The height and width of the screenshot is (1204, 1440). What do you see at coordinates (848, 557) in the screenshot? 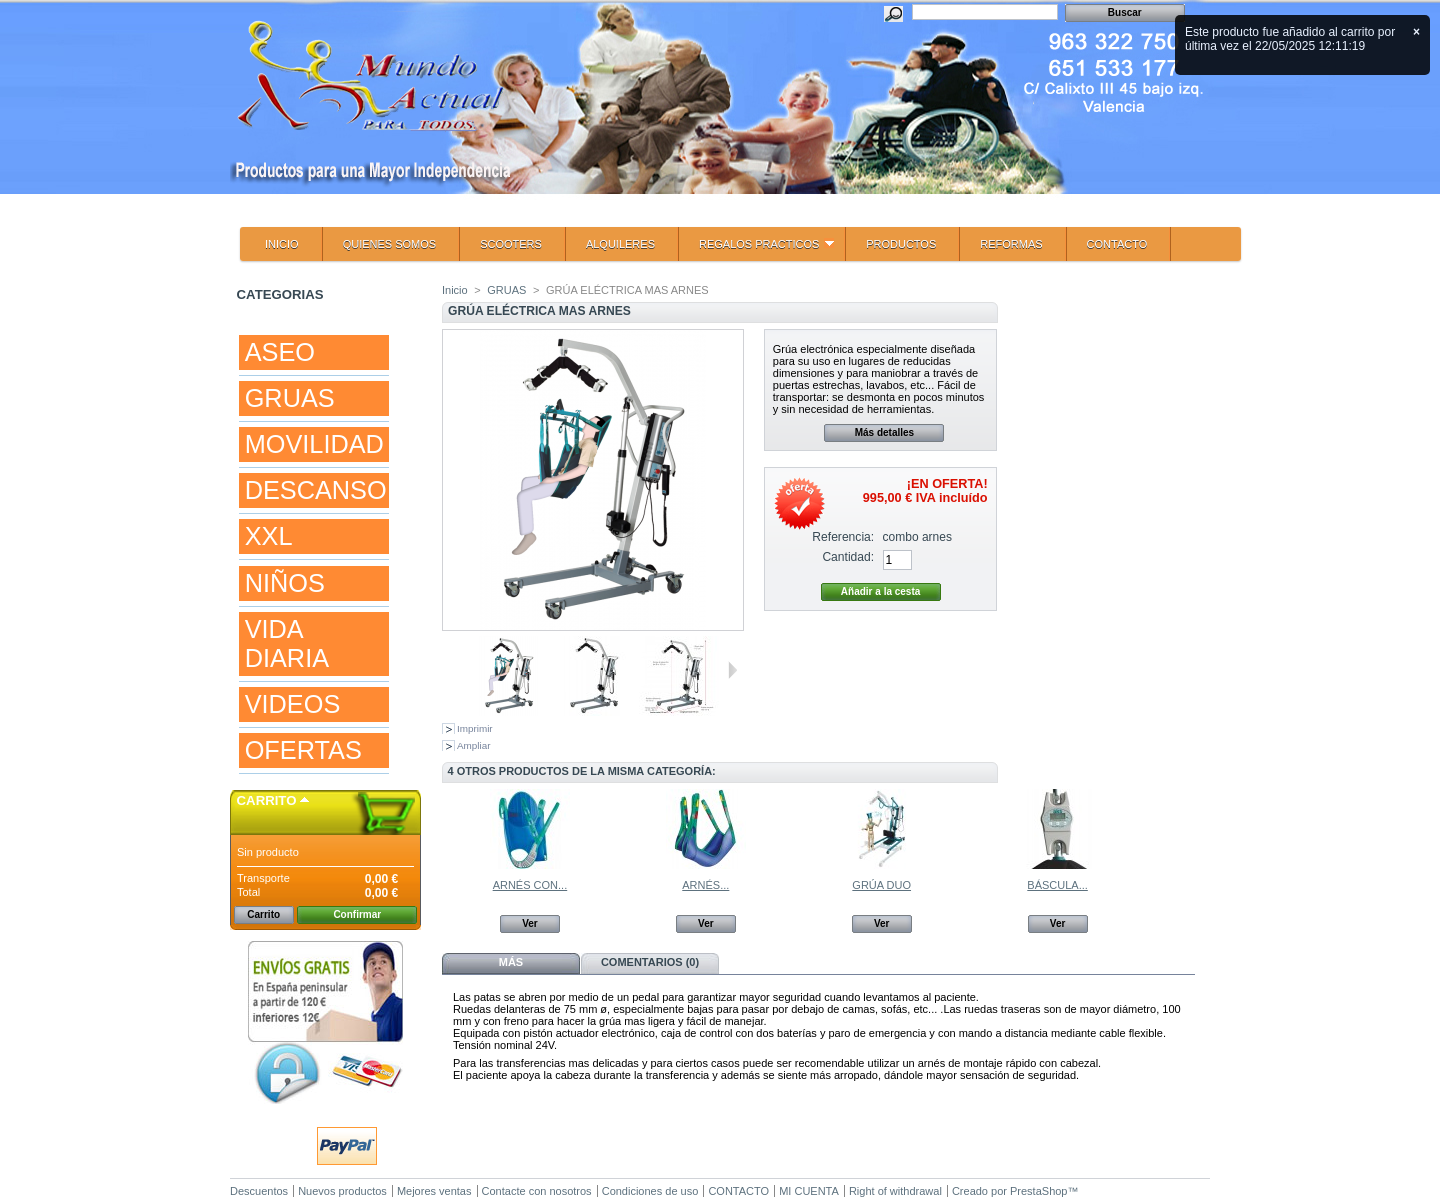
I see `Cantidad:` at bounding box center [848, 557].